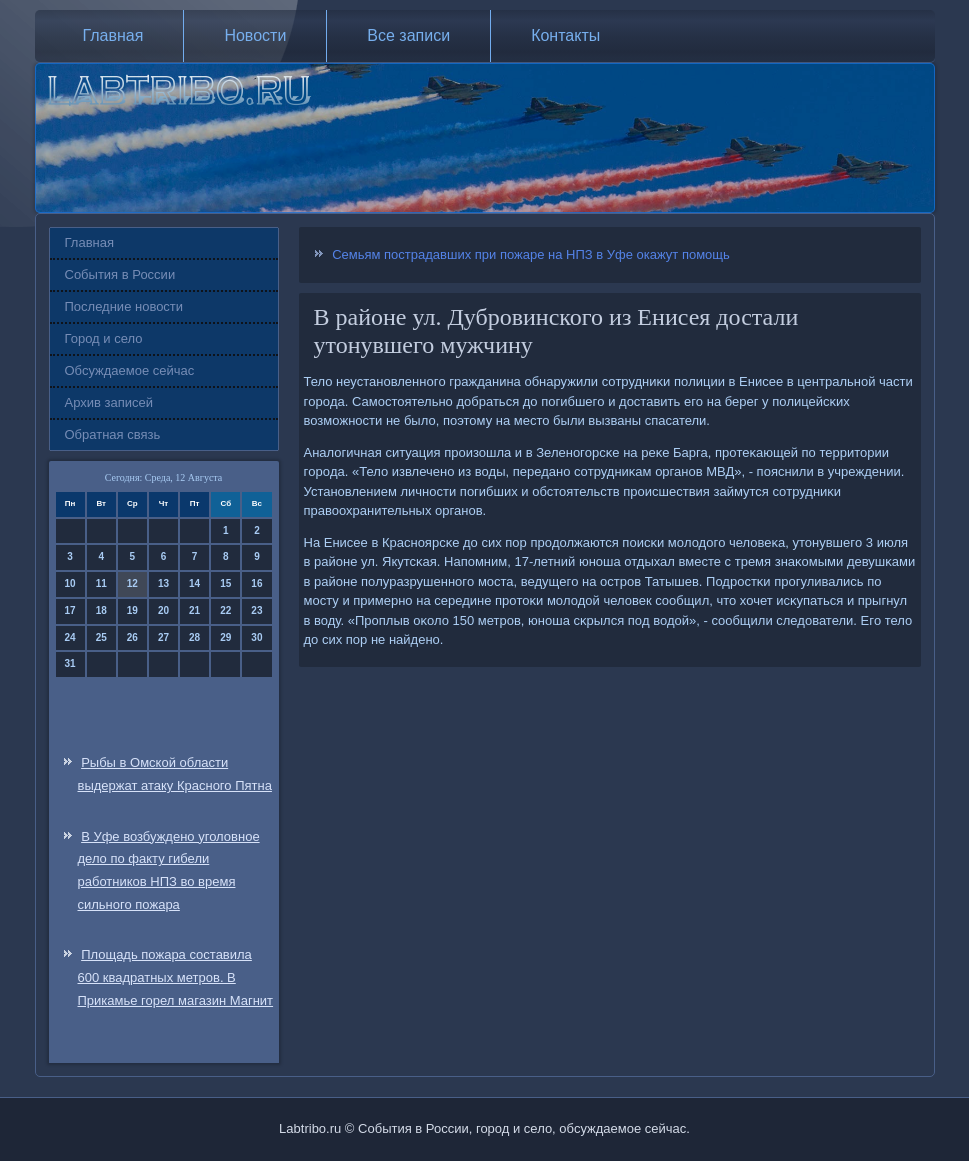  Describe the element at coordinates (109, 402) in the screenshot. I see `Архив записей` at that location.